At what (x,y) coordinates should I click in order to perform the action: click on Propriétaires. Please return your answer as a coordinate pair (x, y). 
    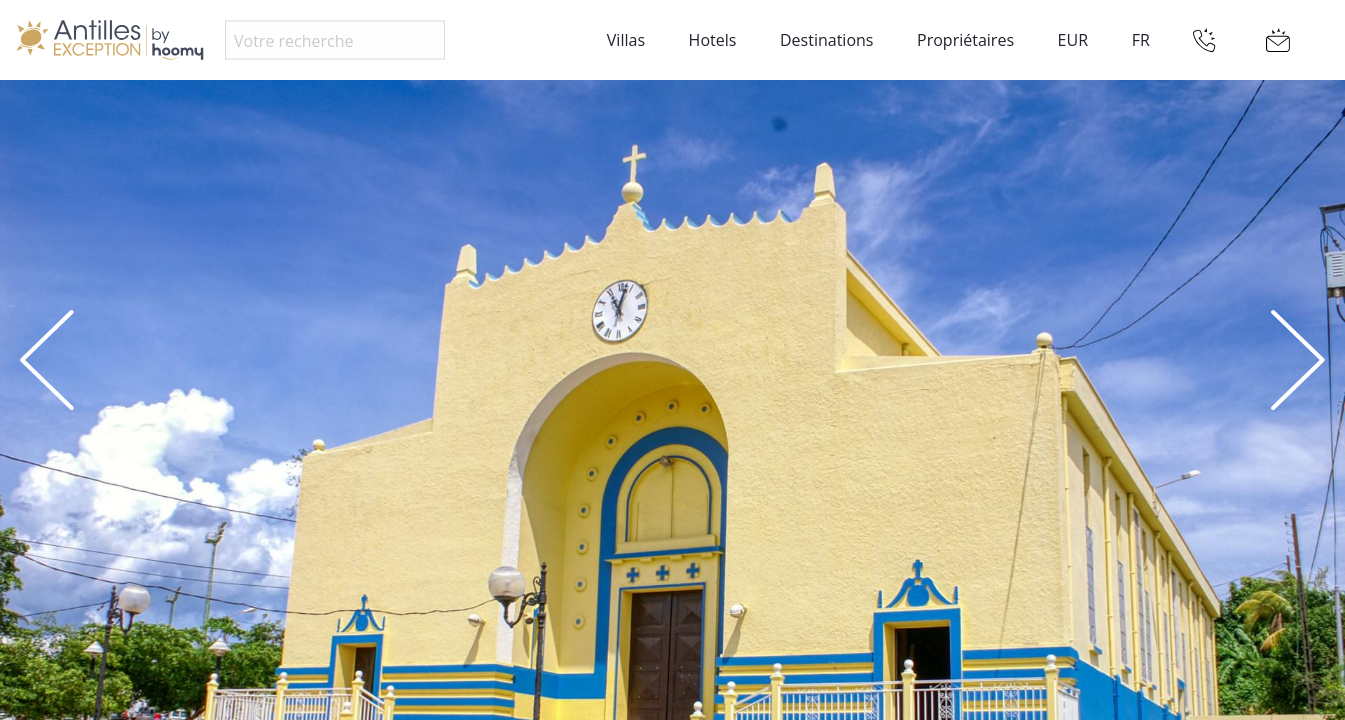
    Looking at the image, I should click on (965, 40).